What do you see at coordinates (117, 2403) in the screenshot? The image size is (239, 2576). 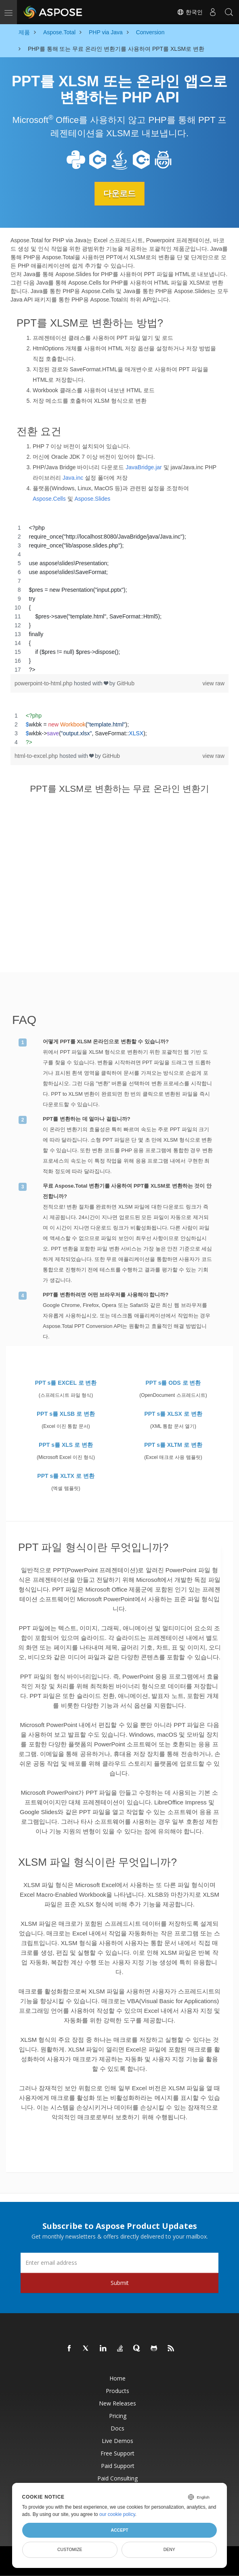 I see `New Releases` at bounding box center [117, 2403].